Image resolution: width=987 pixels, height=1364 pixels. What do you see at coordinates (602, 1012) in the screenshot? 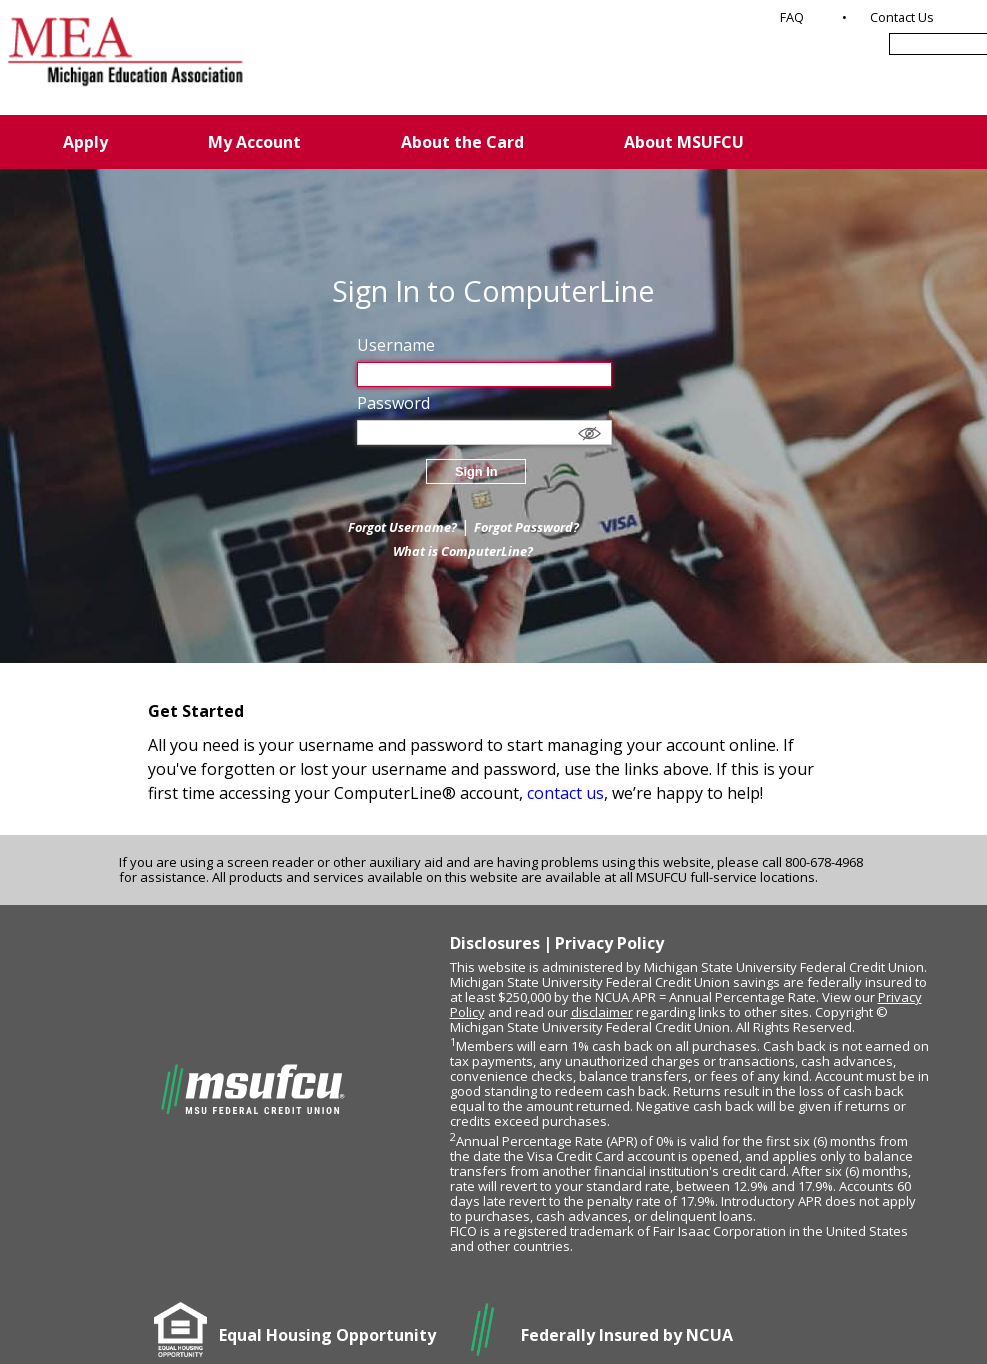
I see `disclaimer` at bounding box center [602, 1012].